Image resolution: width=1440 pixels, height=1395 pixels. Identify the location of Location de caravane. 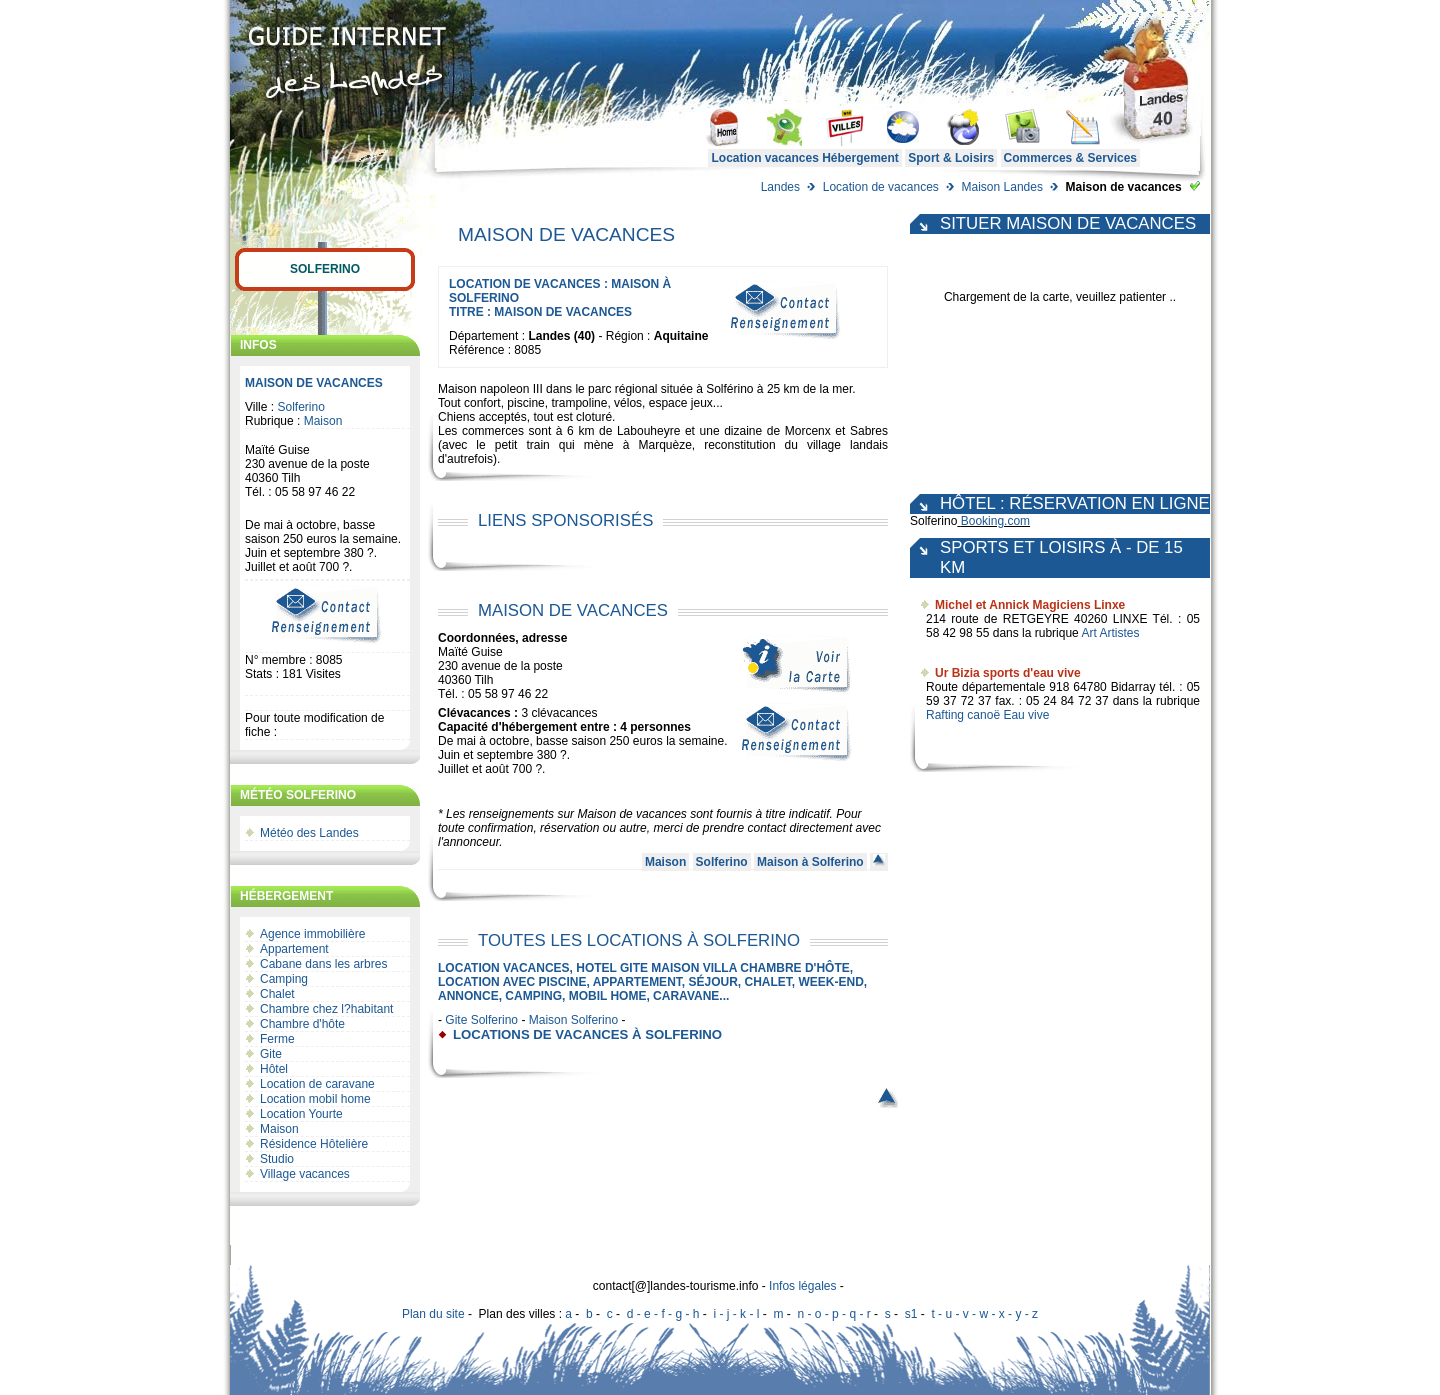
(317, 1084).